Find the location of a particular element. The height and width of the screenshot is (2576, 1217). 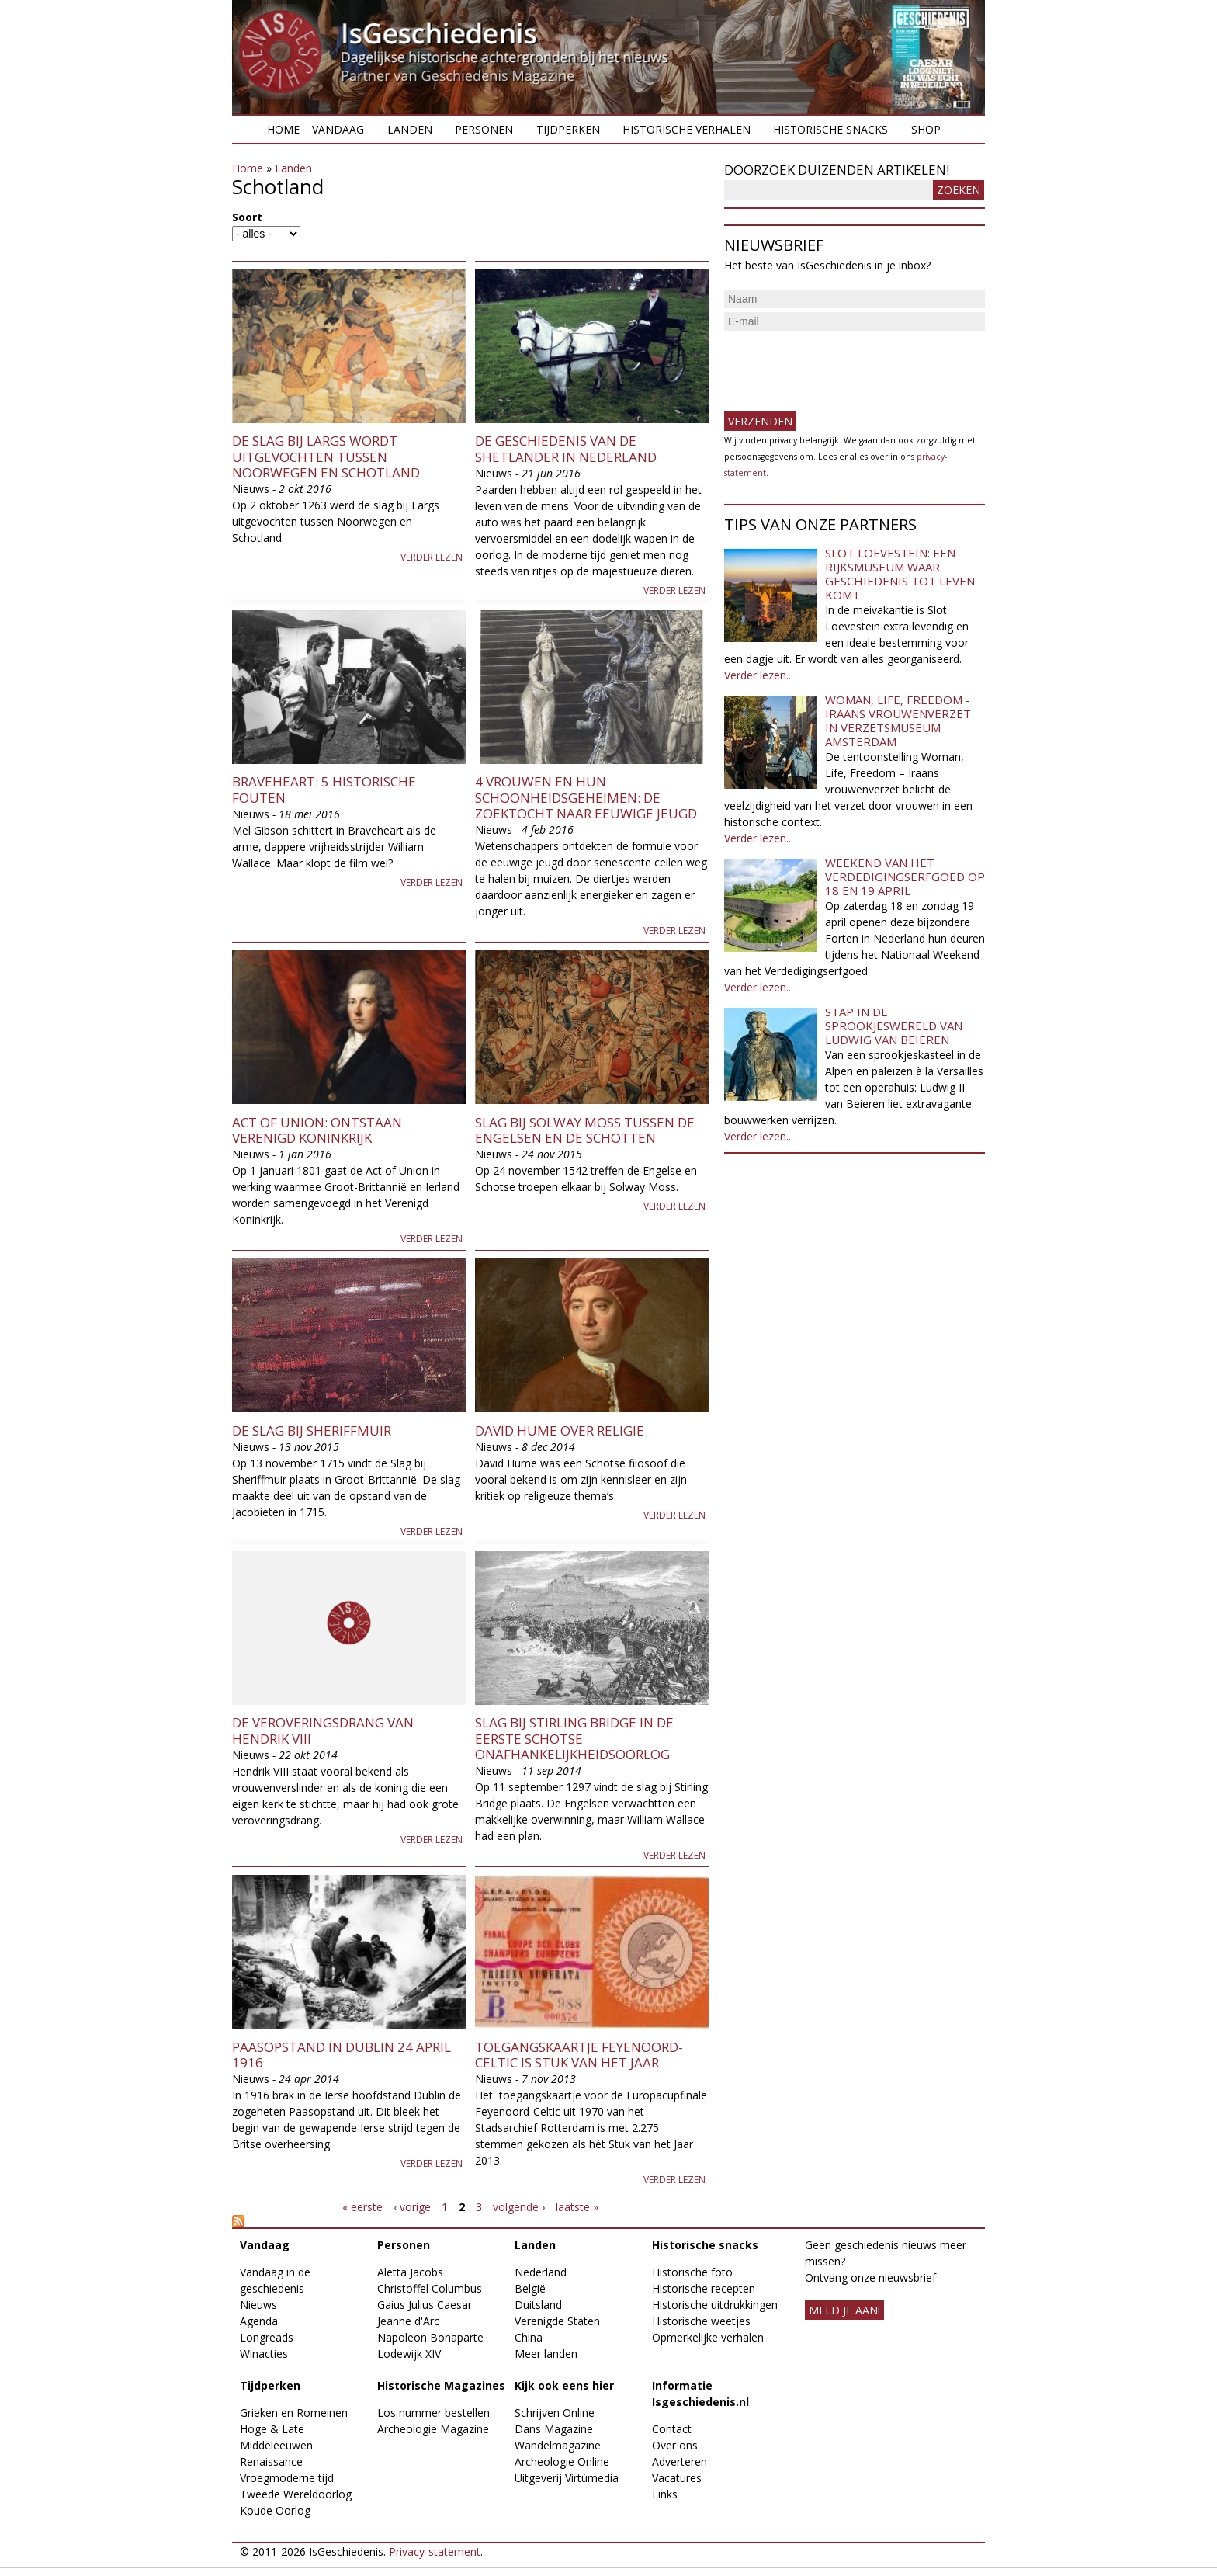

Historische foto is located at coordinates (692, 2272).